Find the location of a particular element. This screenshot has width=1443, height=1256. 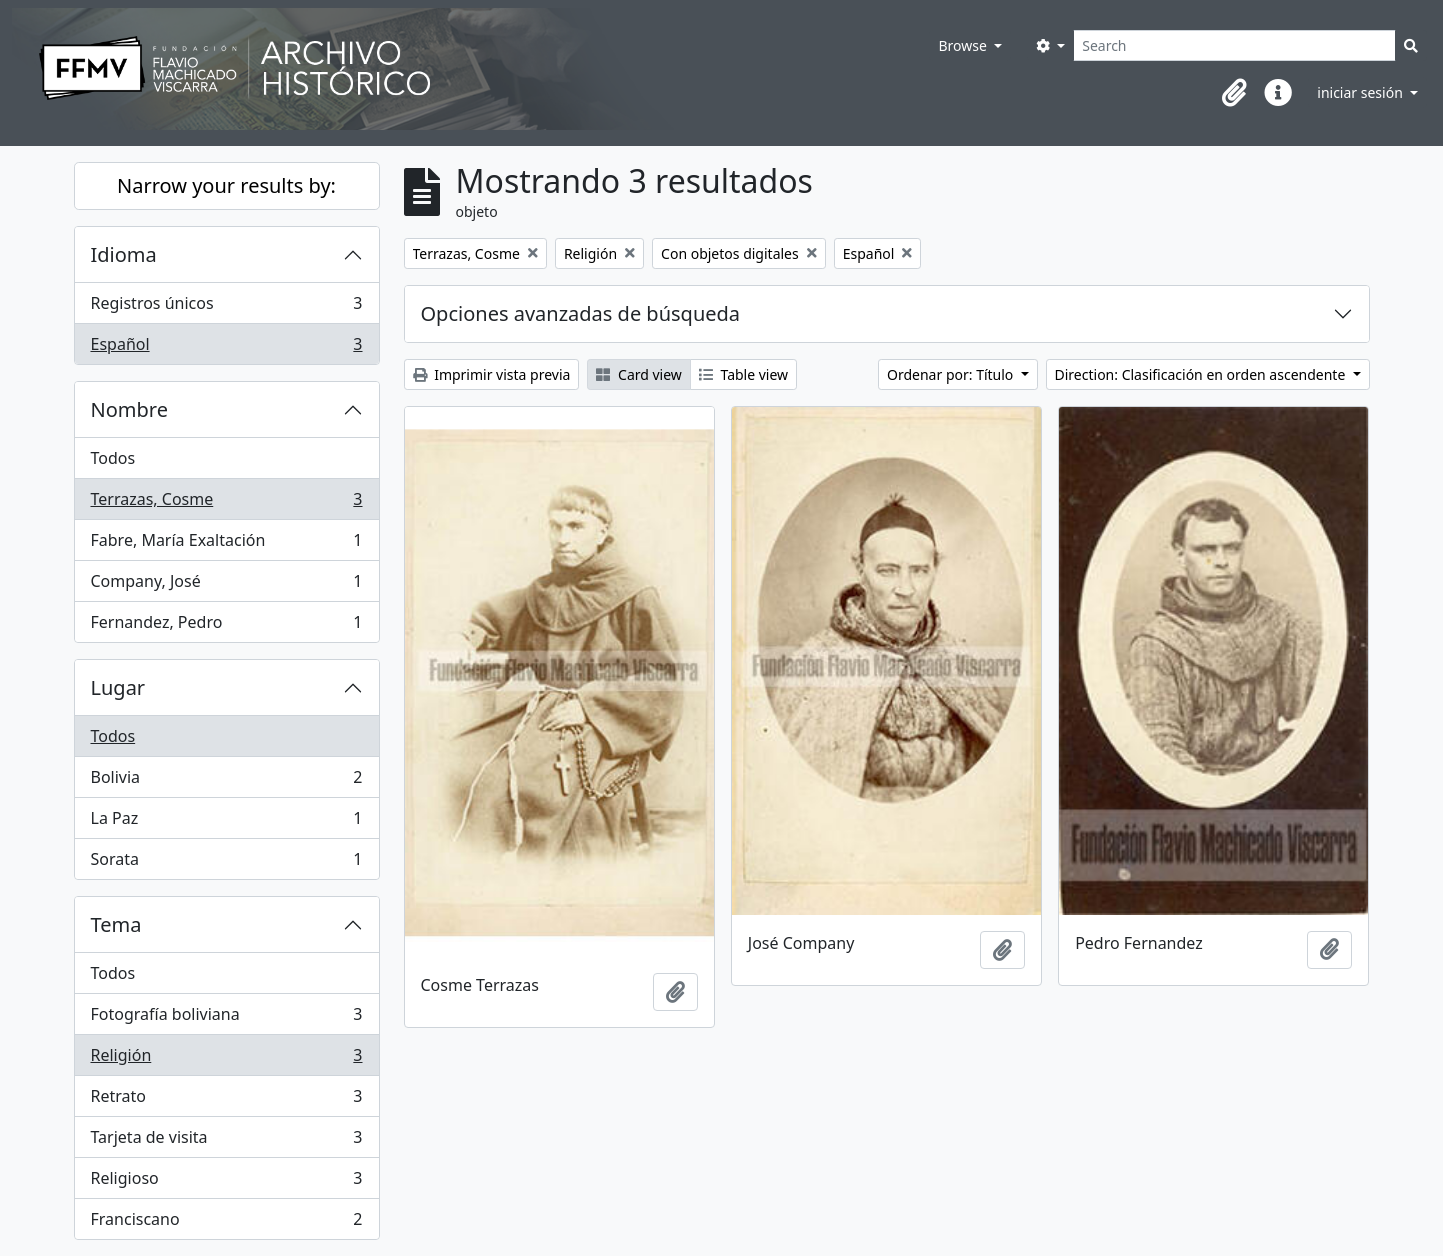

Fotografía boliviana is located at coordinates (226, 1018).